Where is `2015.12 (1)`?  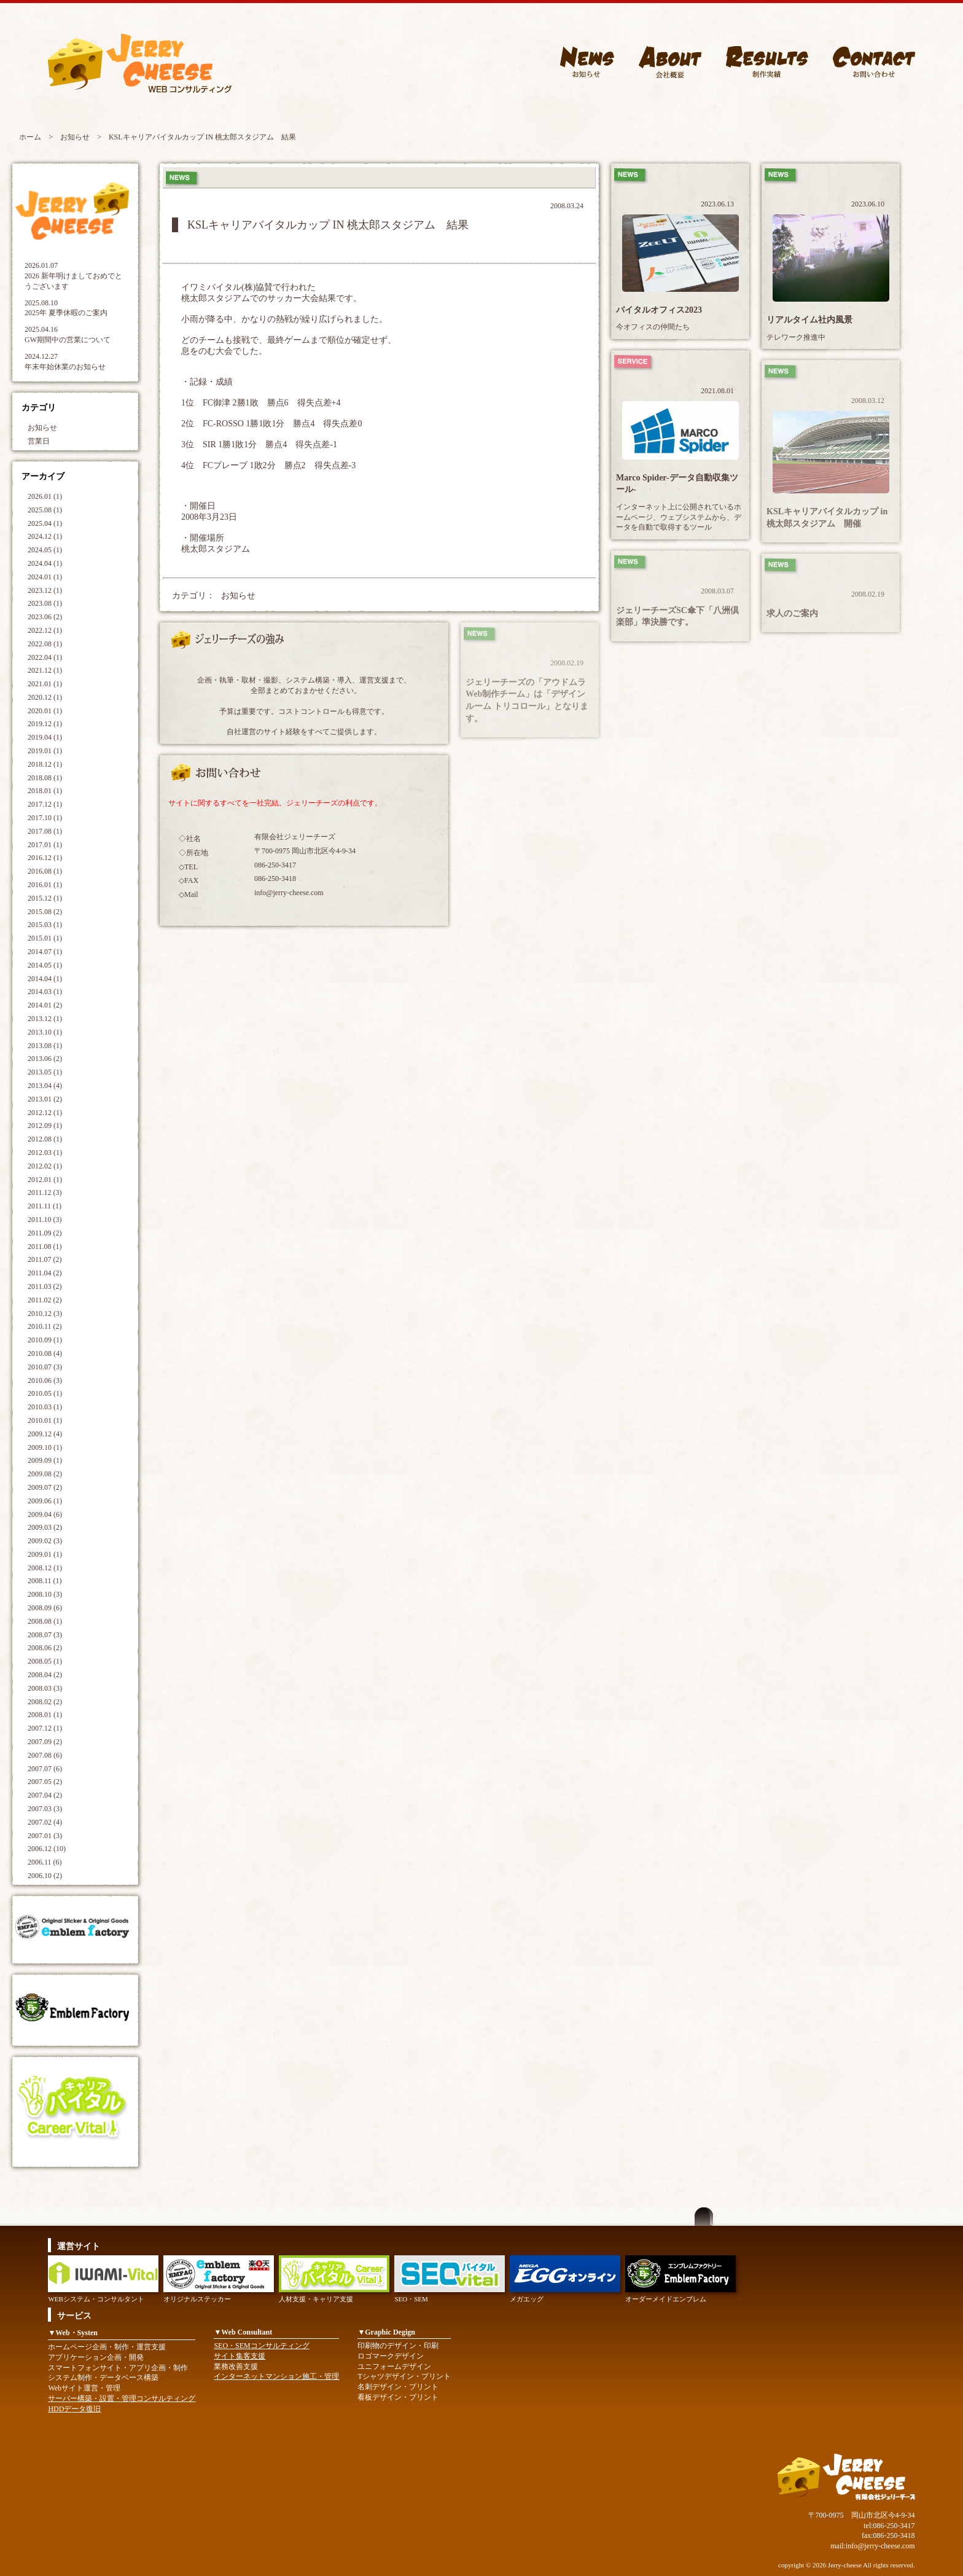 2015.12 (1) is located at coordinates (45, 898).